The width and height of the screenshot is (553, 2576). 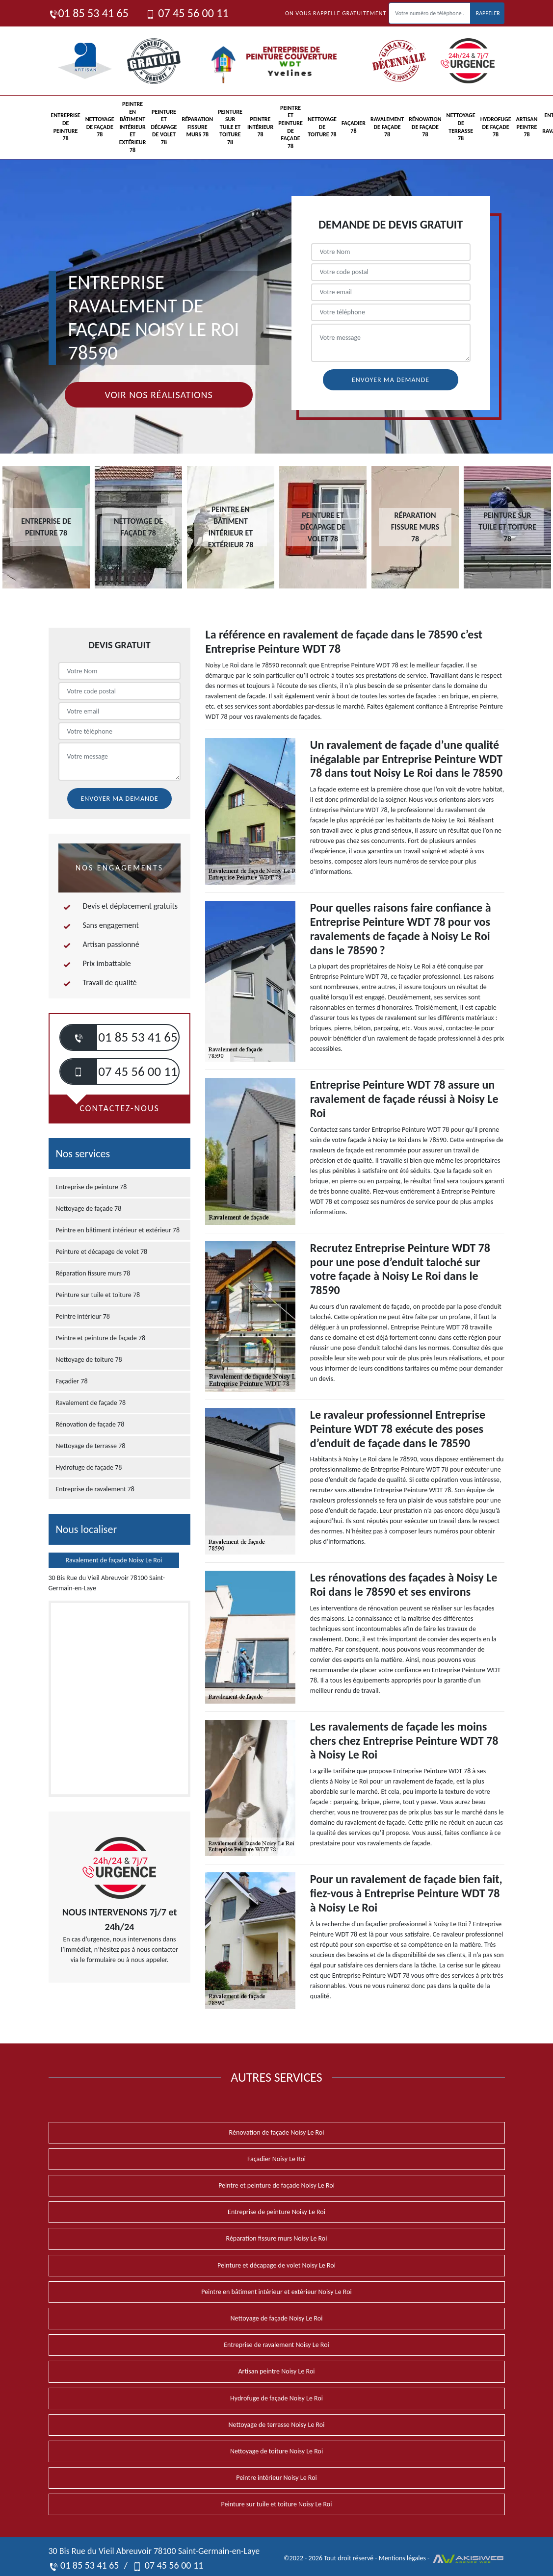 I want to click on Façadier 78, so click(x=354, y=127).